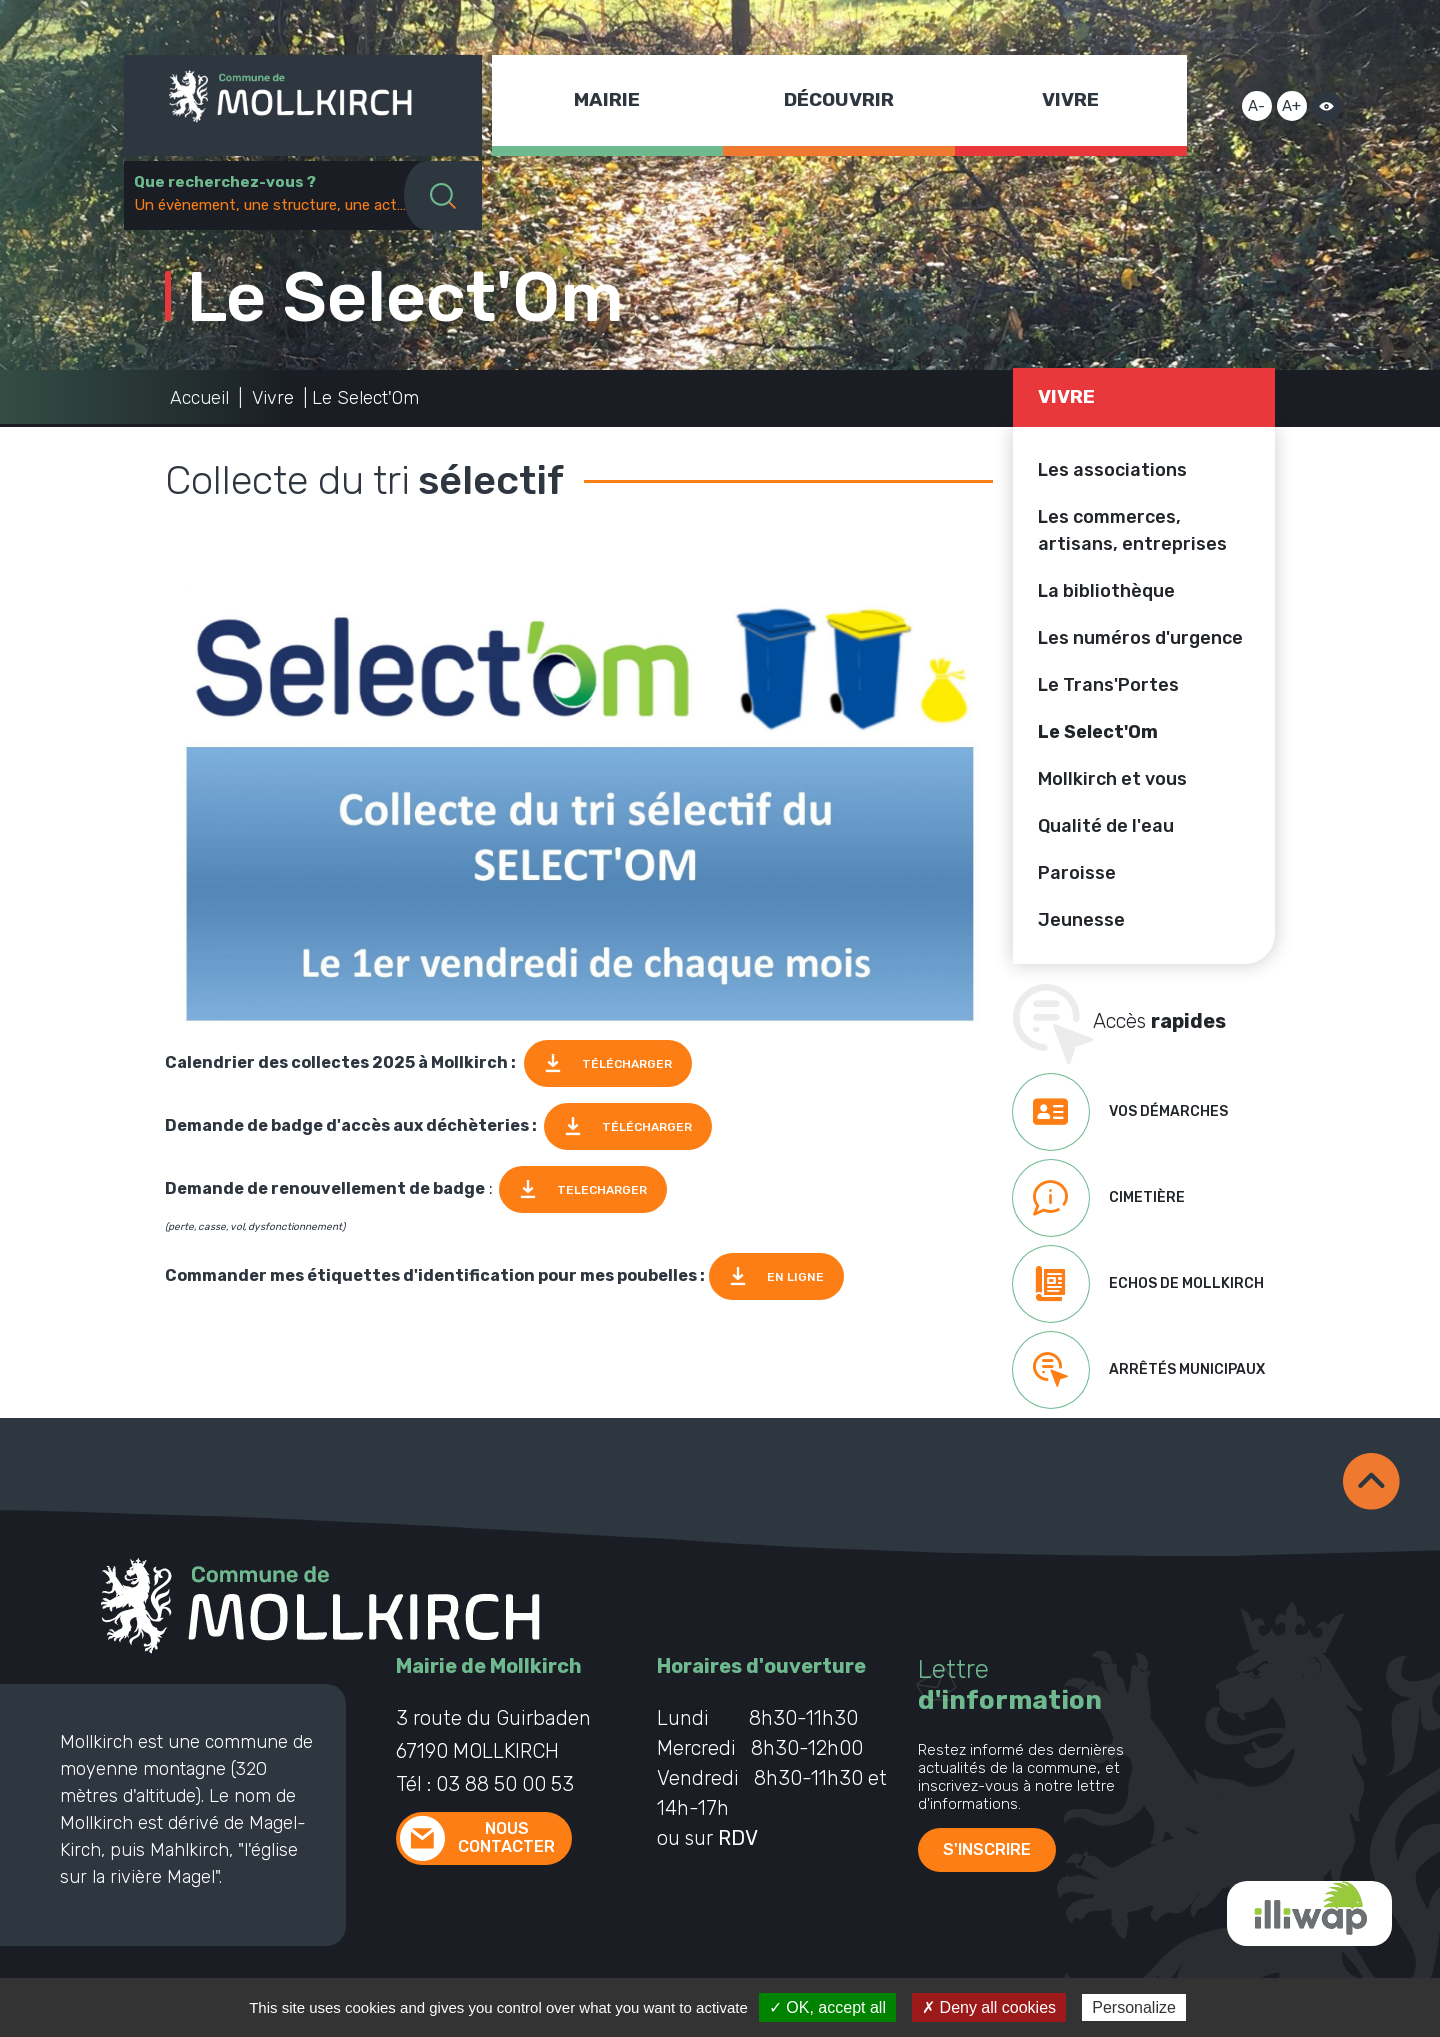  What do you see at coordinates (627, 1064) in the screenshot?
I see `TÉLÉCHARGER` at bounding box center [627, 1064].